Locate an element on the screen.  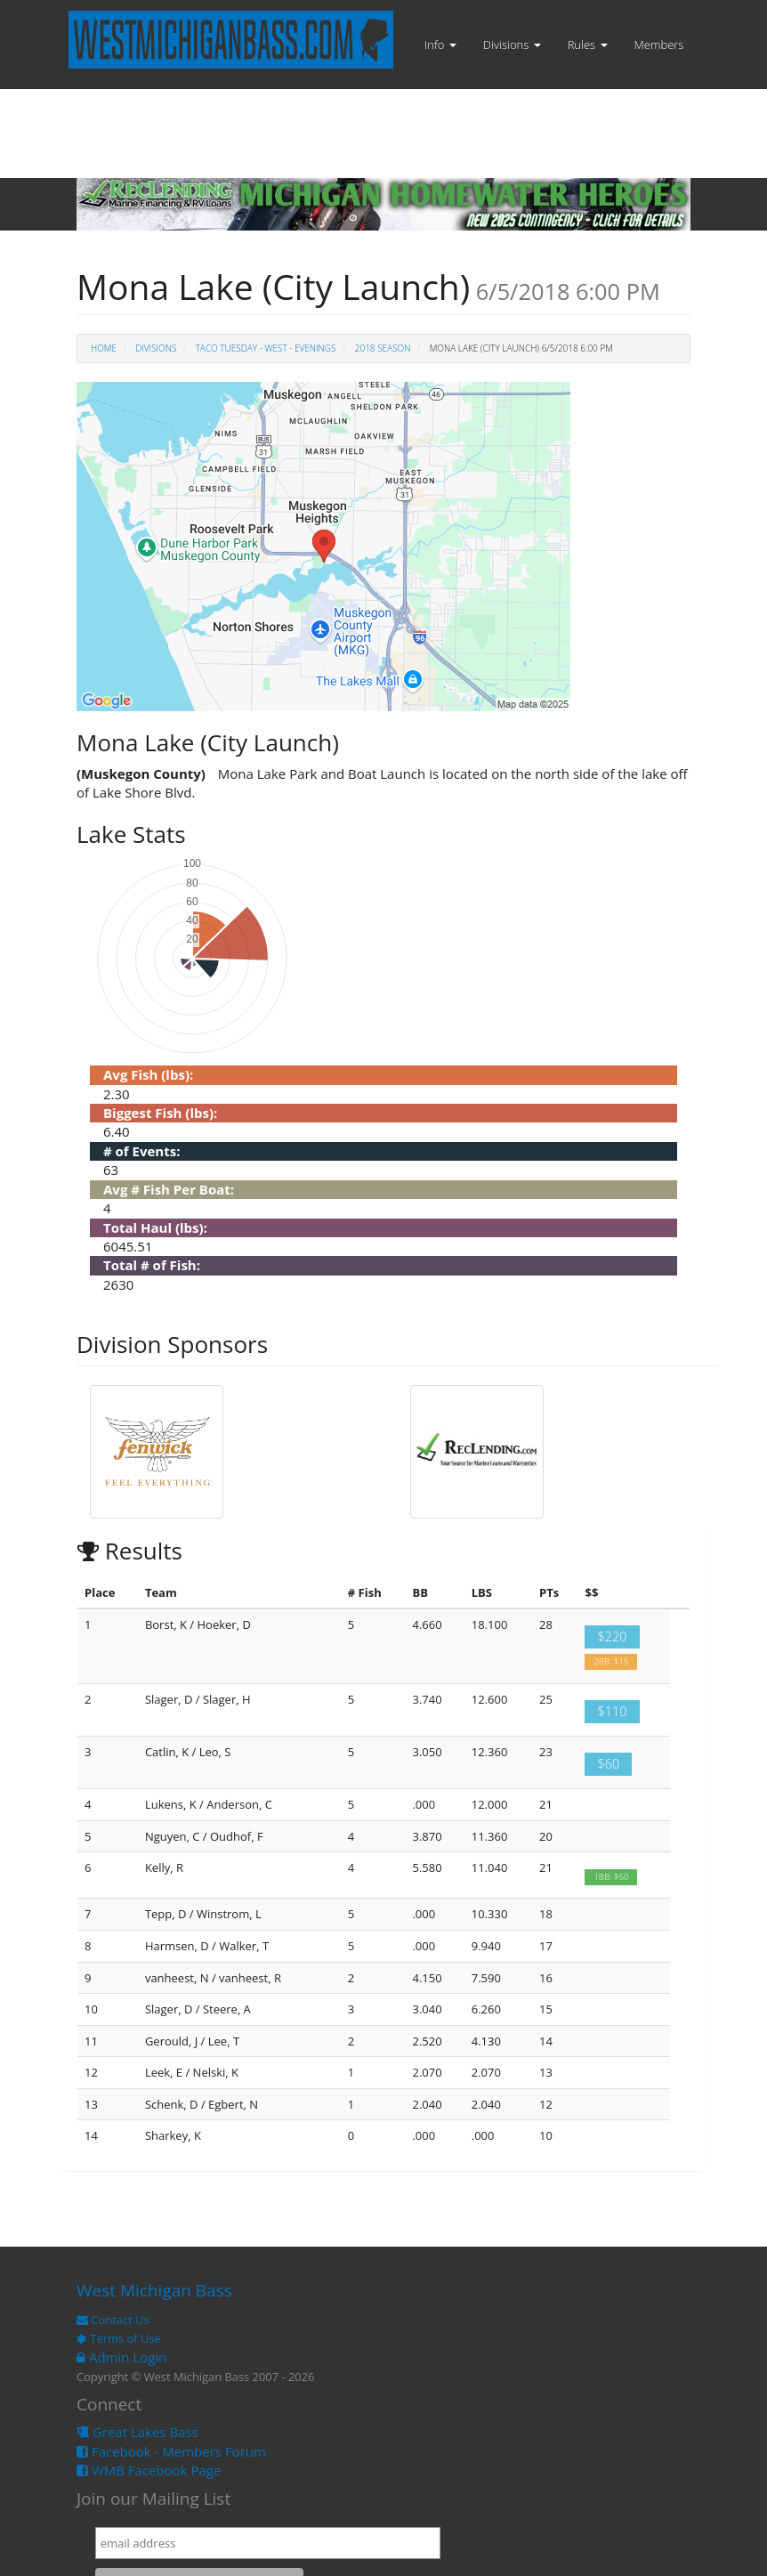
West Michigan Bass is located at coordinates (154, 2290).